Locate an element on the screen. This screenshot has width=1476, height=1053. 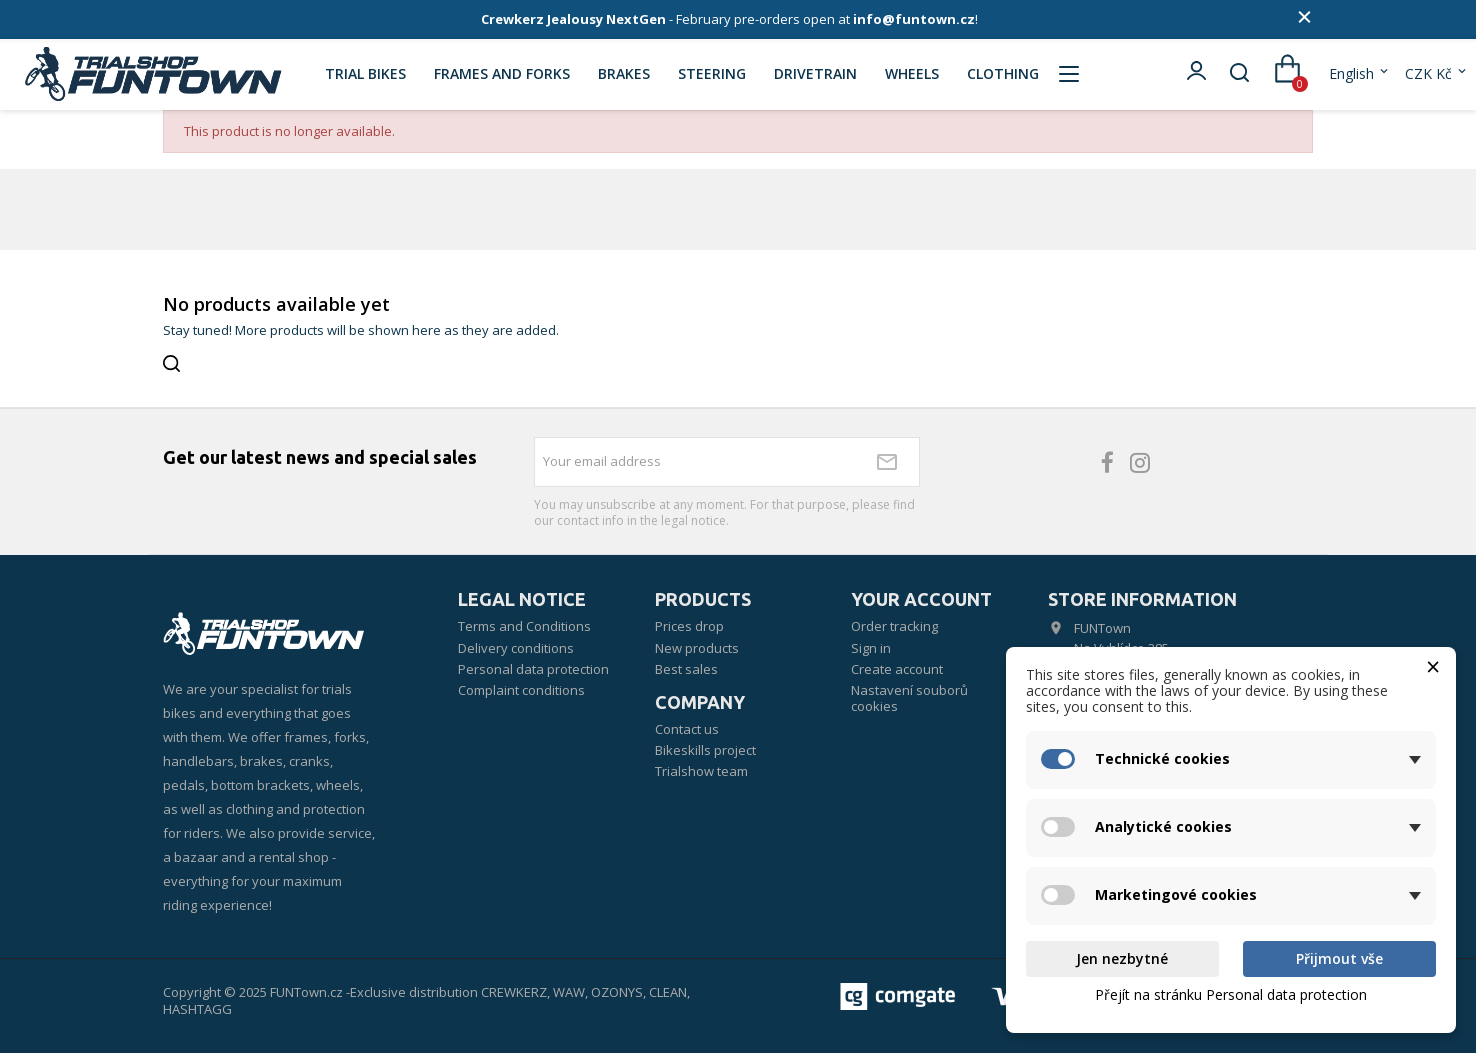
Přijmout vše is located at coordinates (1339, 958).